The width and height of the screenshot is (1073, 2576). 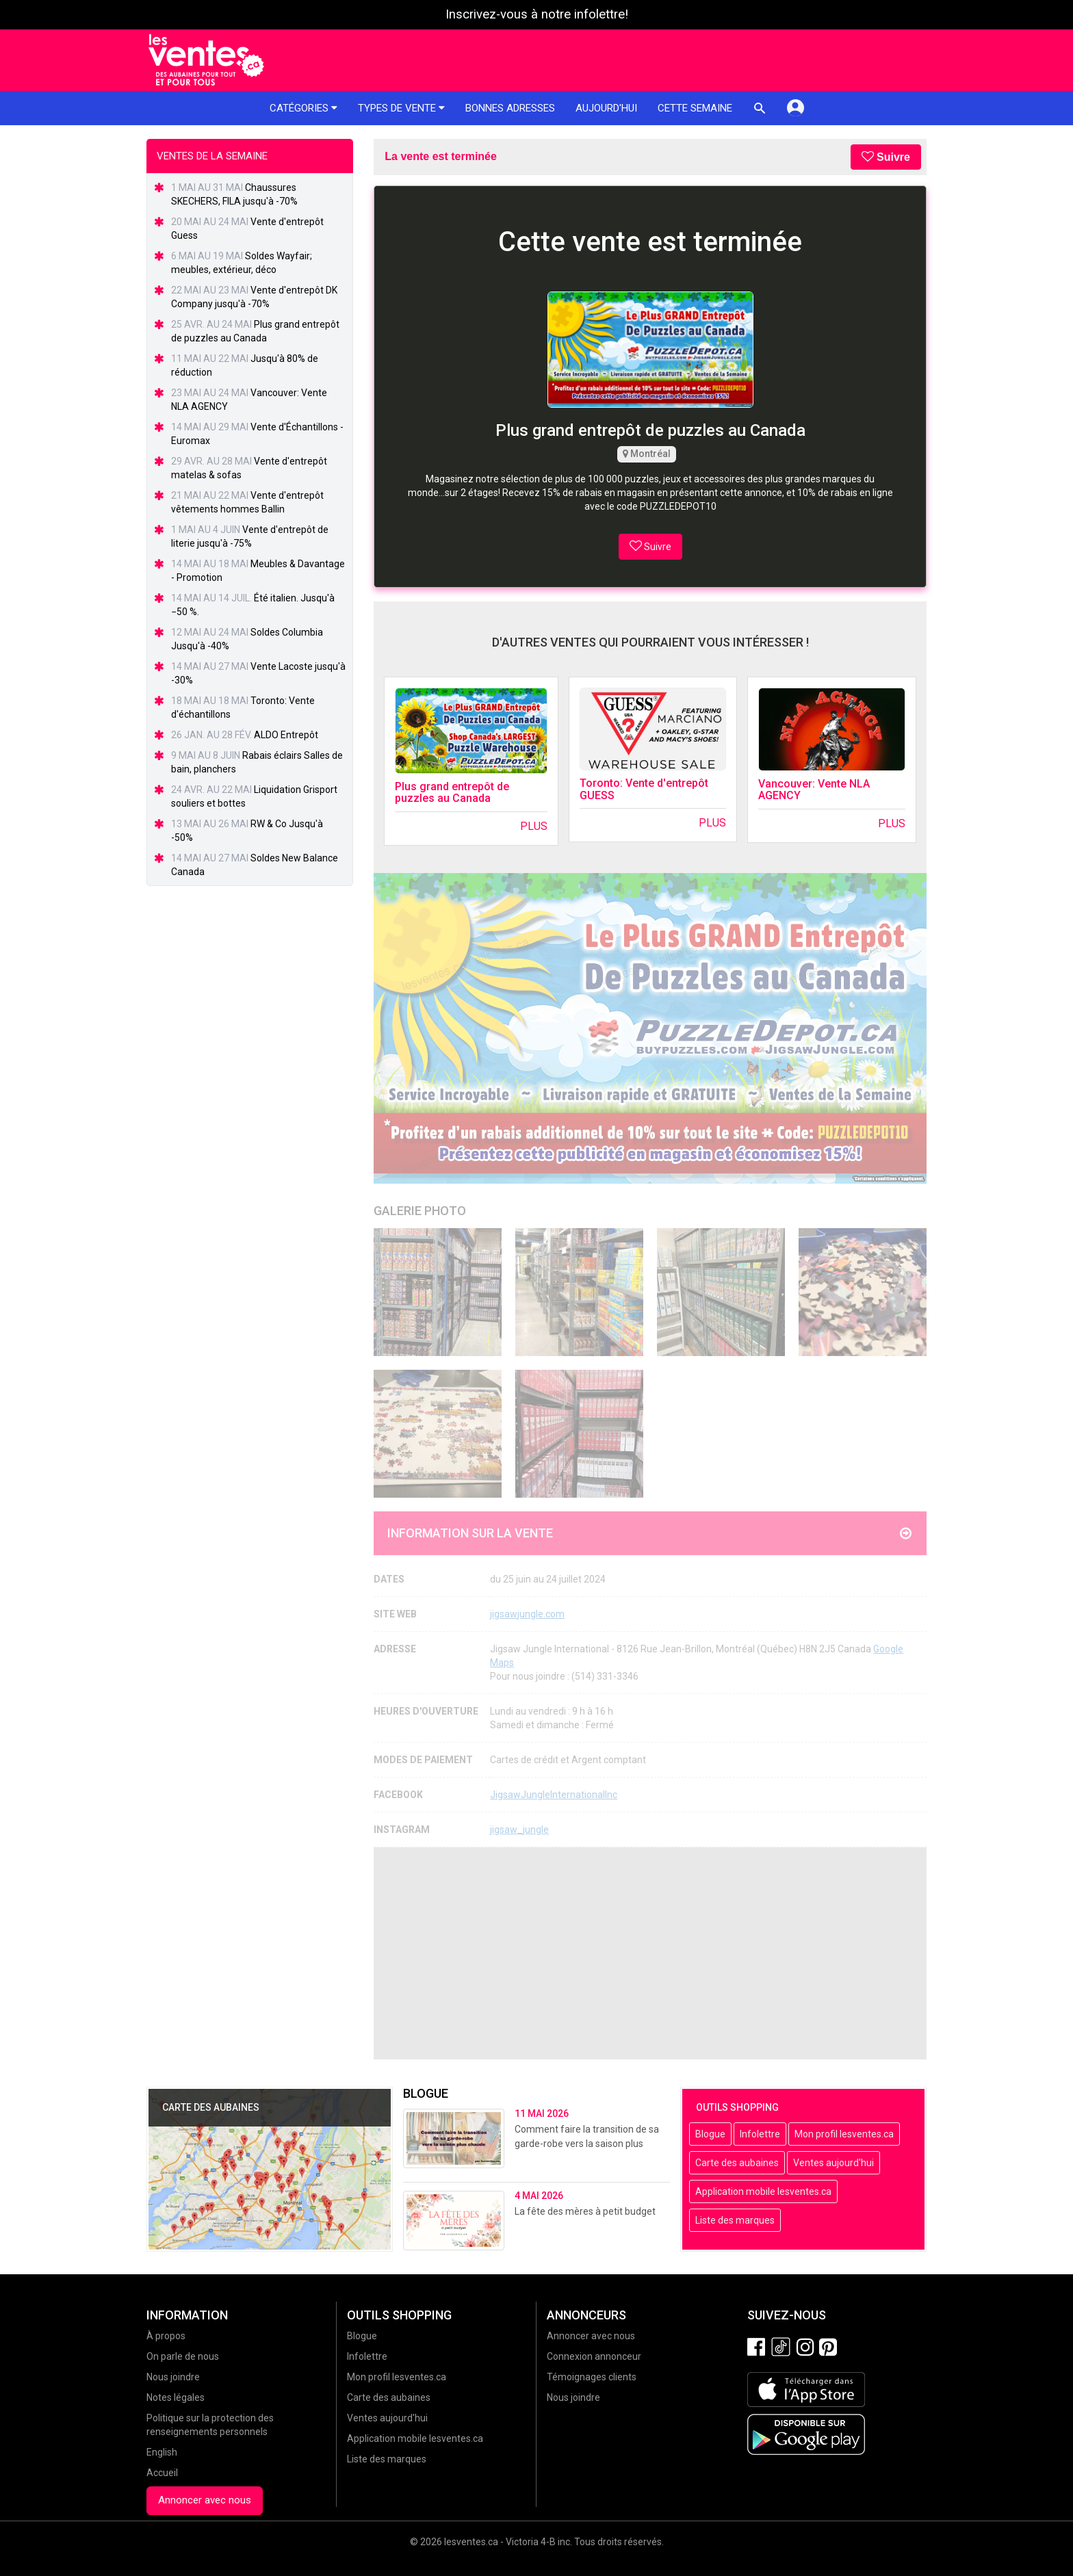 I want to click on On parle de nous, so click(x=182, y=2356).